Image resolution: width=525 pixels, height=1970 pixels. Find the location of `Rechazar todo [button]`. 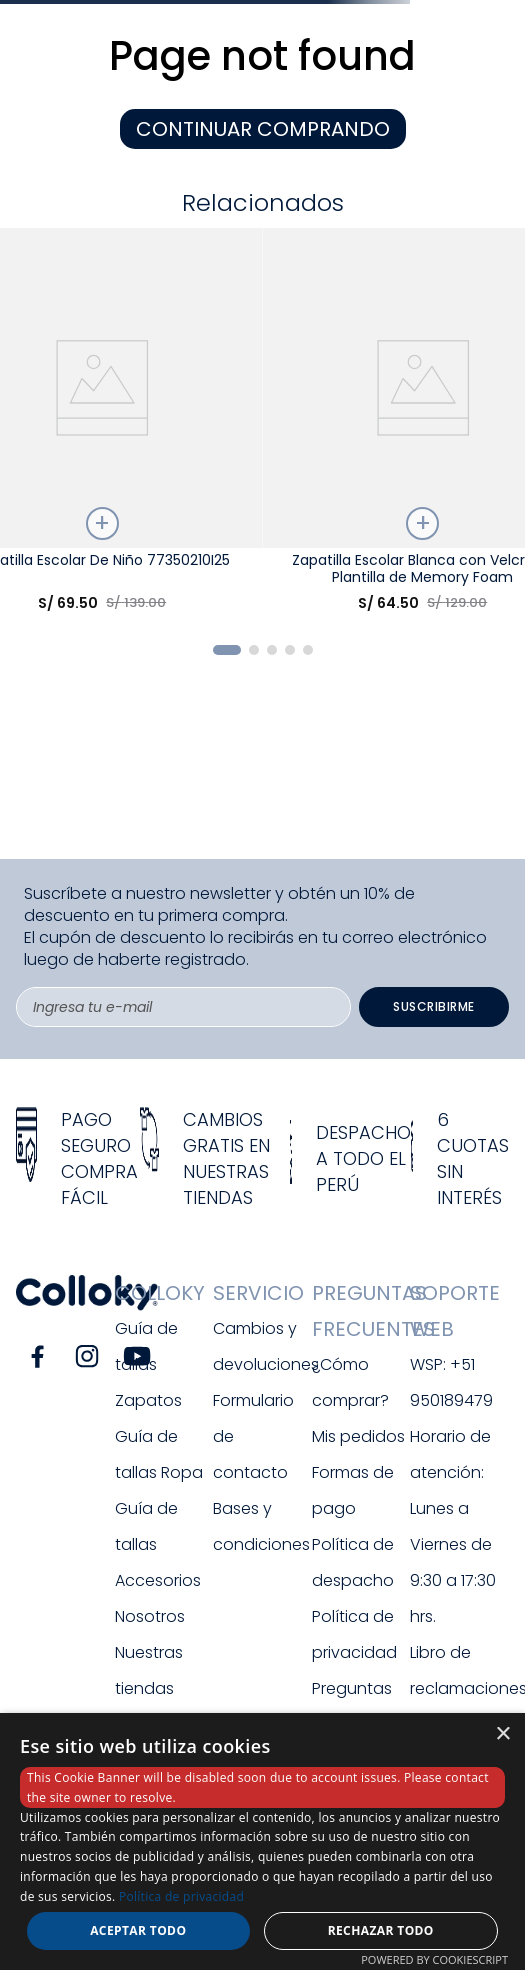

Rechazar todo [button] is located at coordinates (381, 1930).